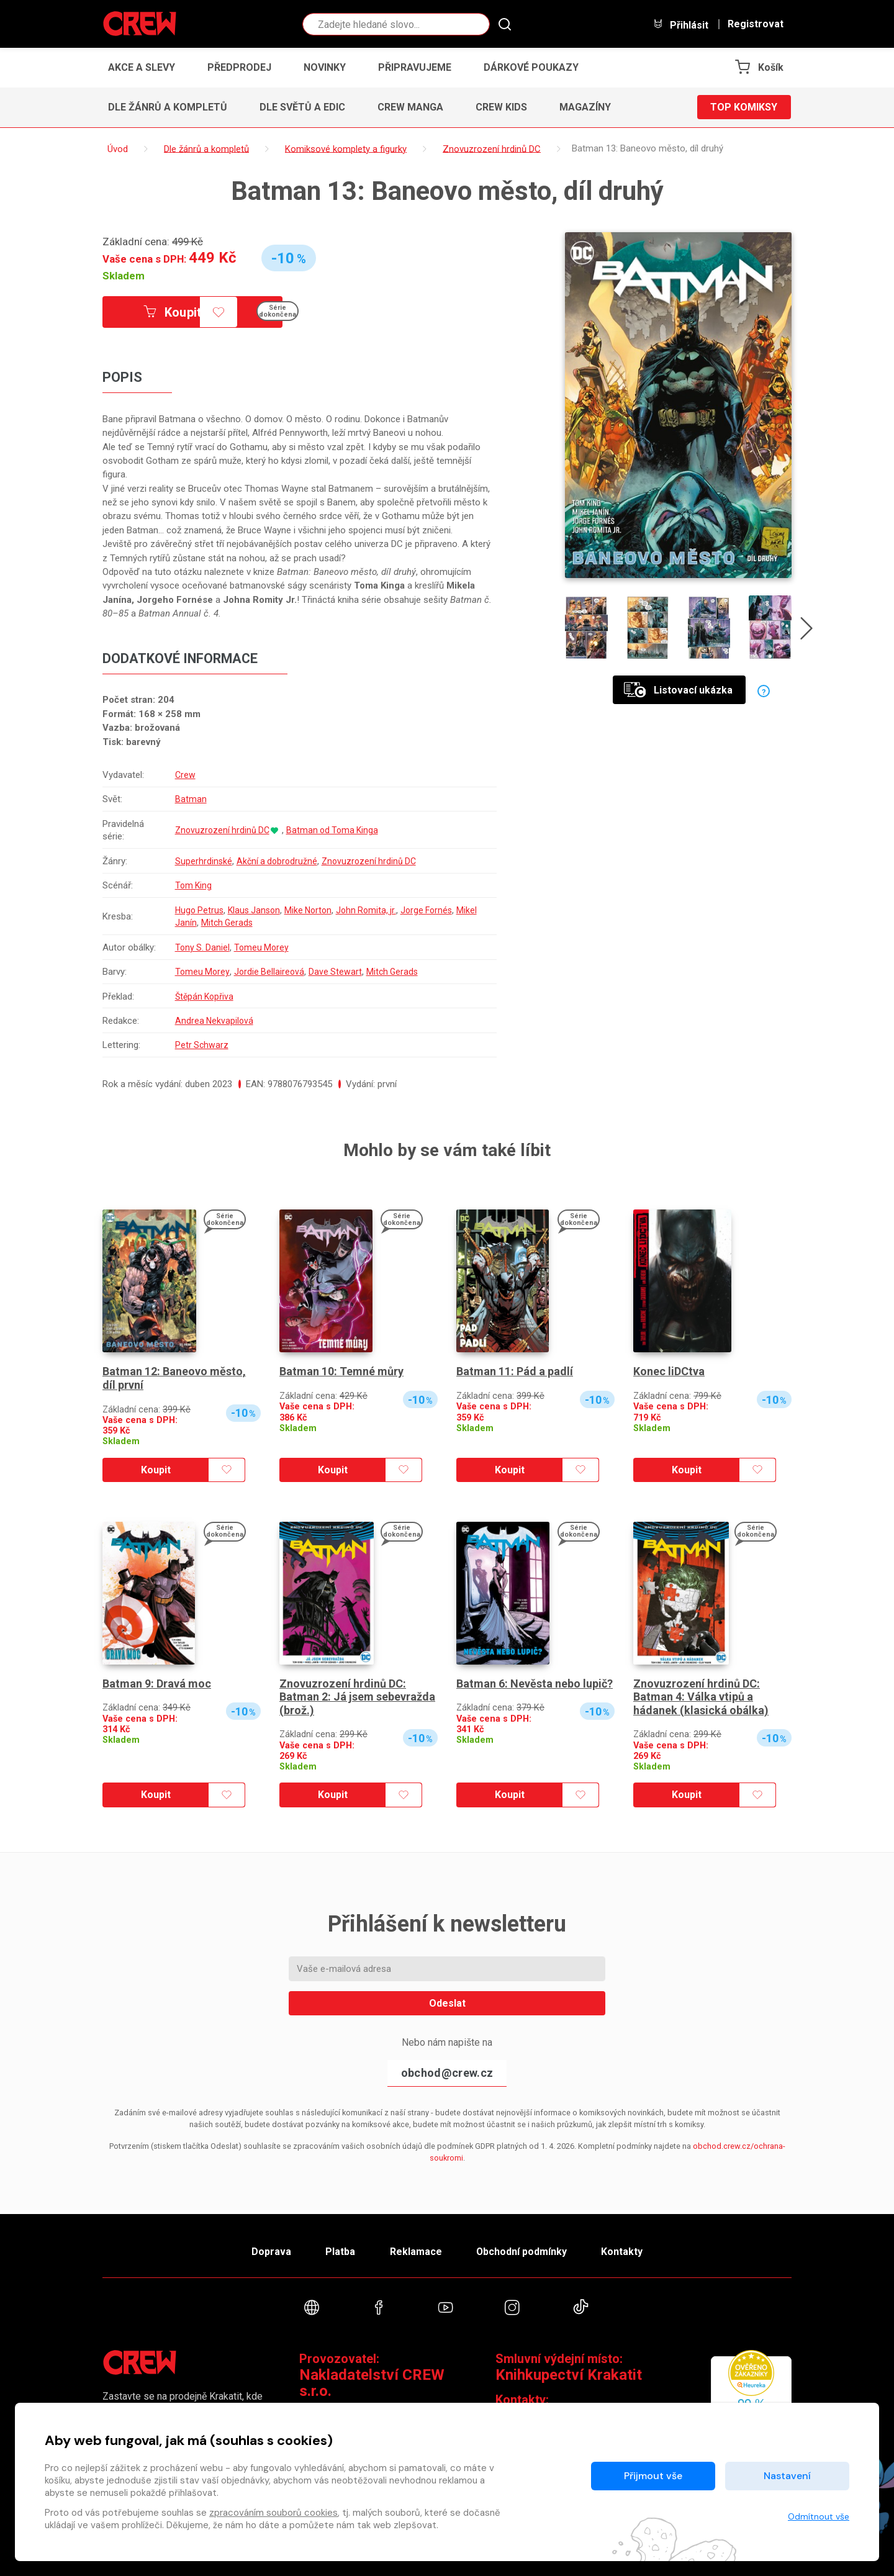 The image size is (894, 2576). I want to click on Tomeu Morey, so click(263, 947).